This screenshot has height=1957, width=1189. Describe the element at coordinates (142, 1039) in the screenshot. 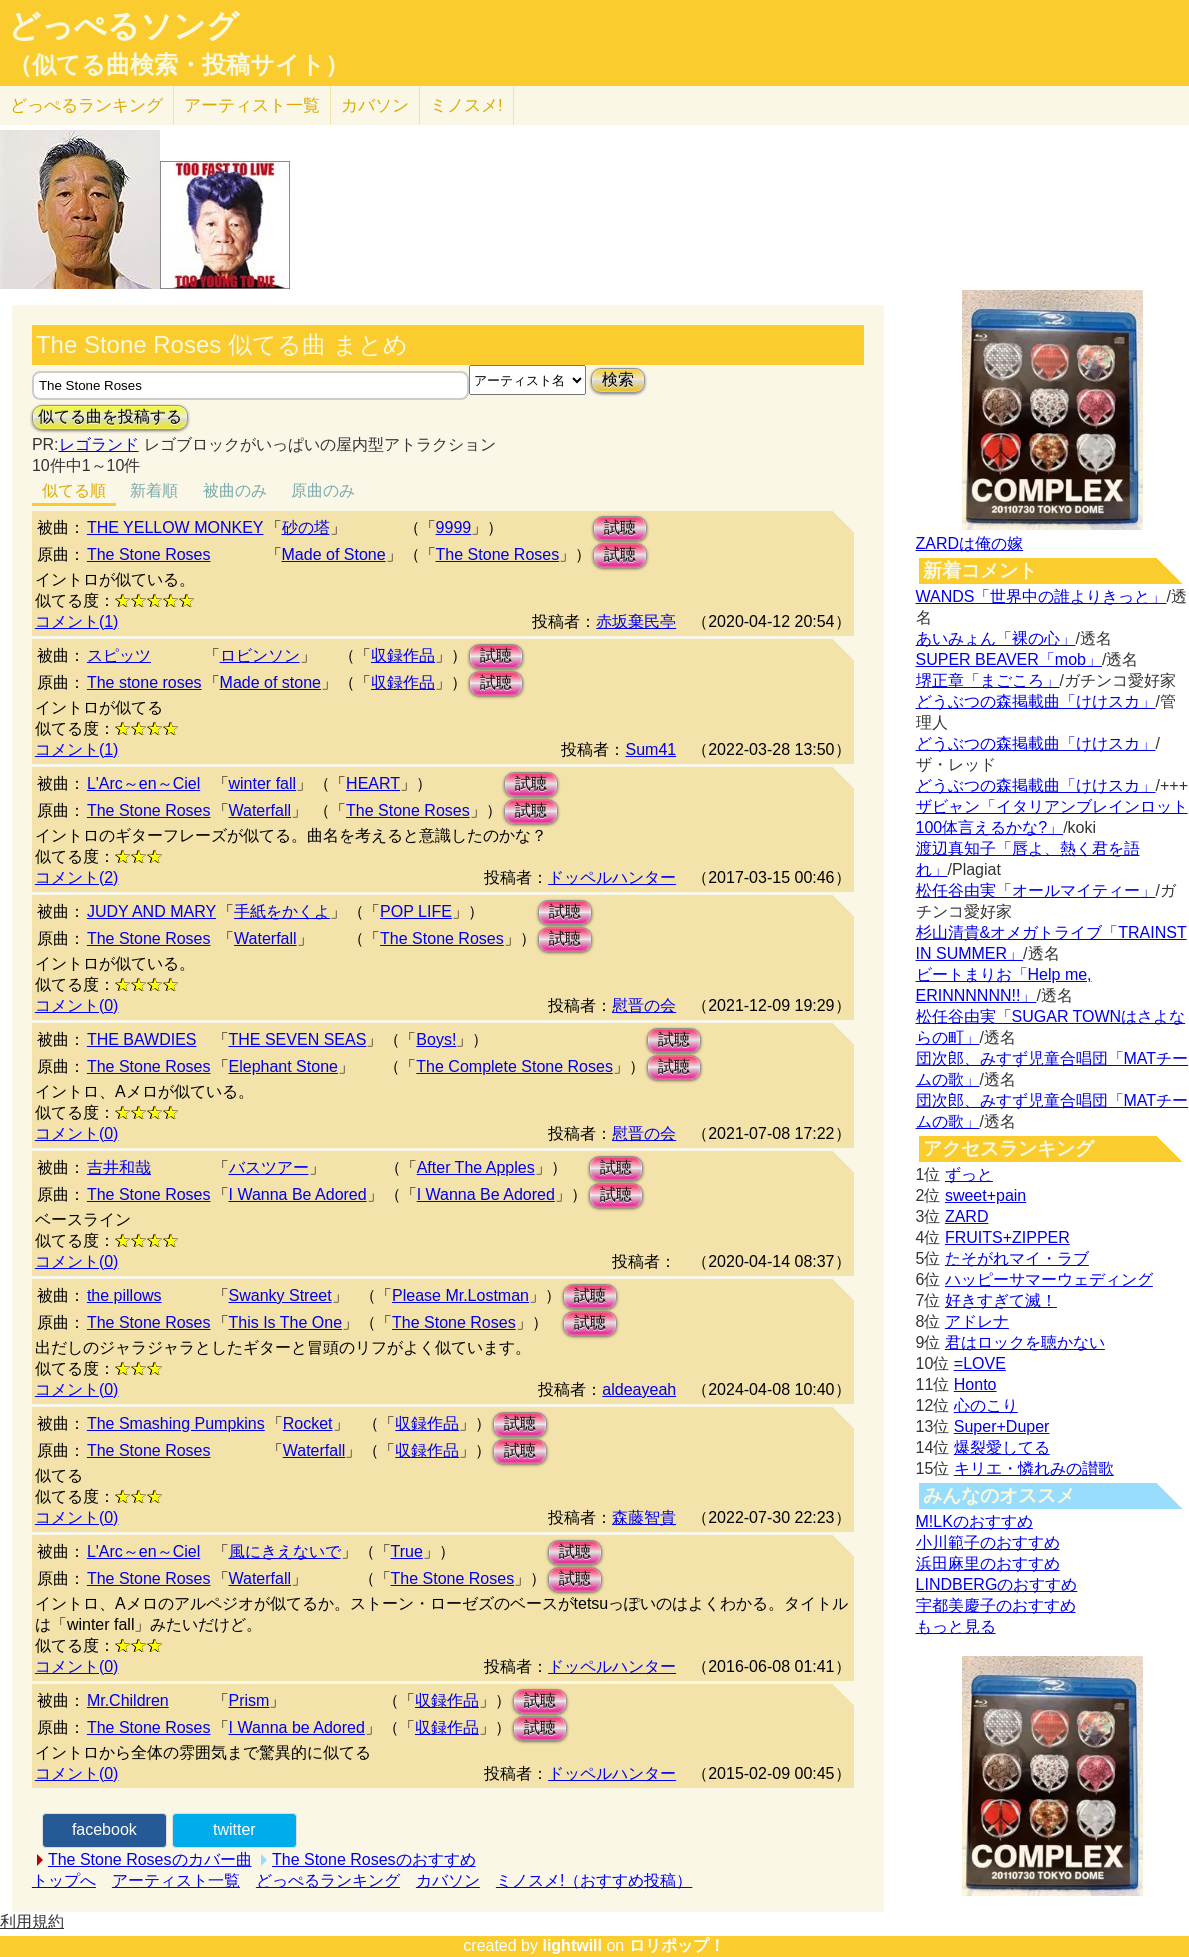

I see `THE BAWDIES` at that location.